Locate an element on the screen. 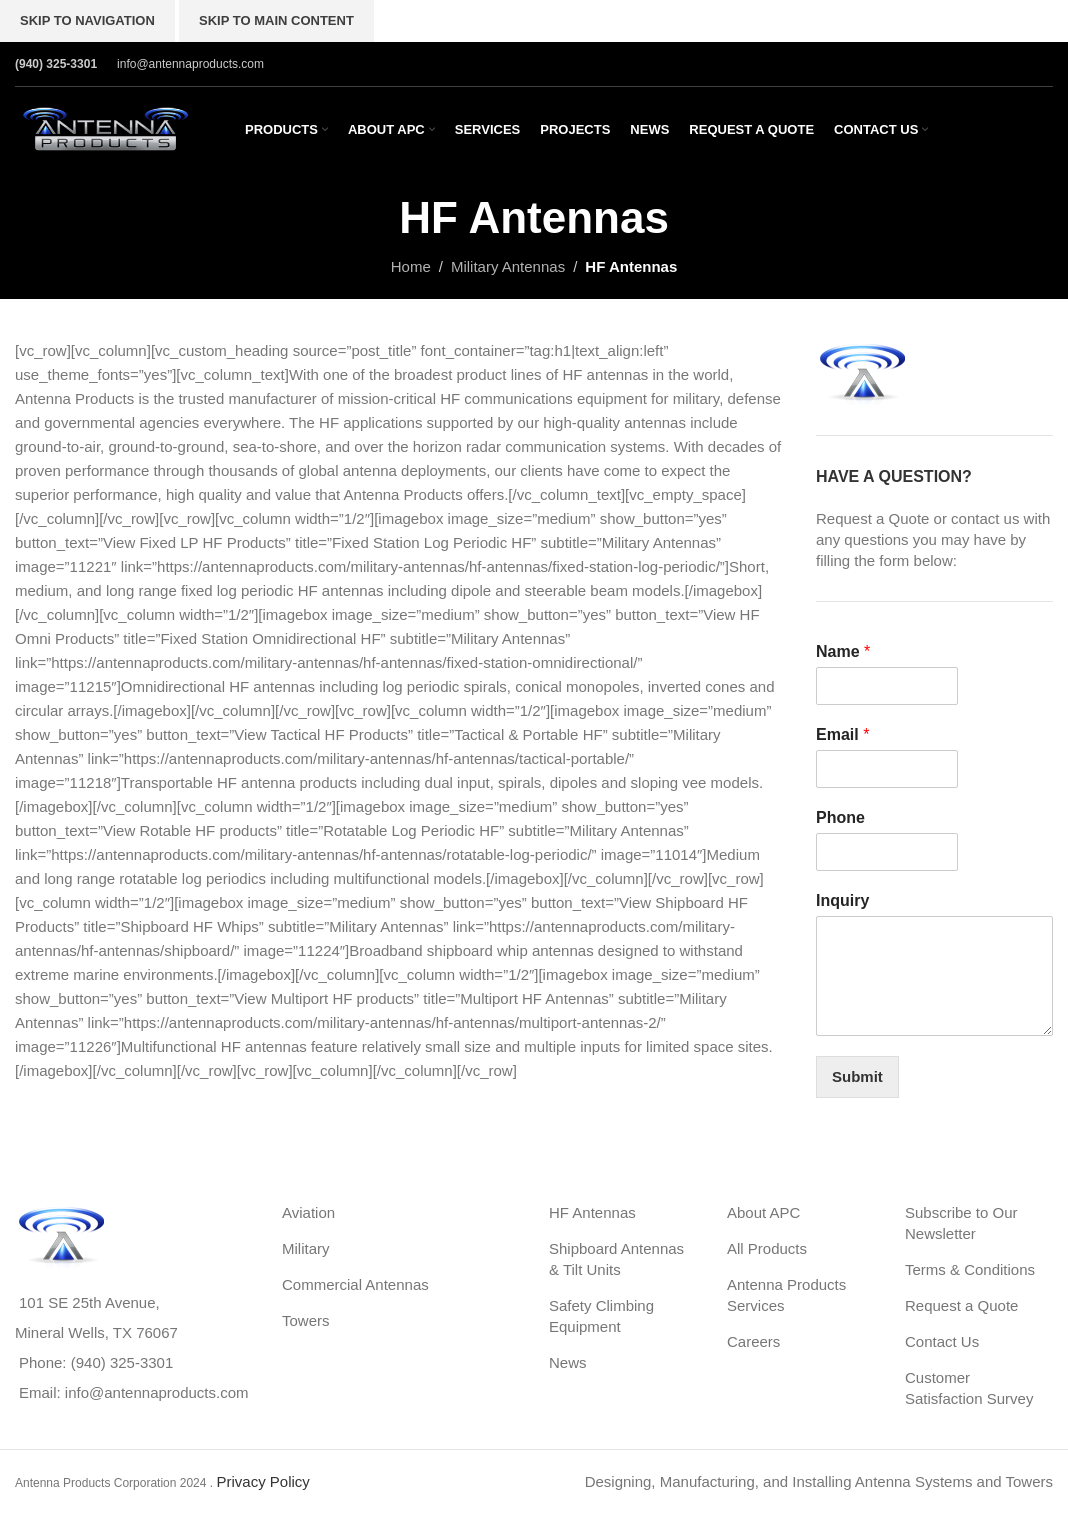 The height and width of the screenshot is (1514, 1068). Terms & Conditions is located at coordinates (970, 1269).